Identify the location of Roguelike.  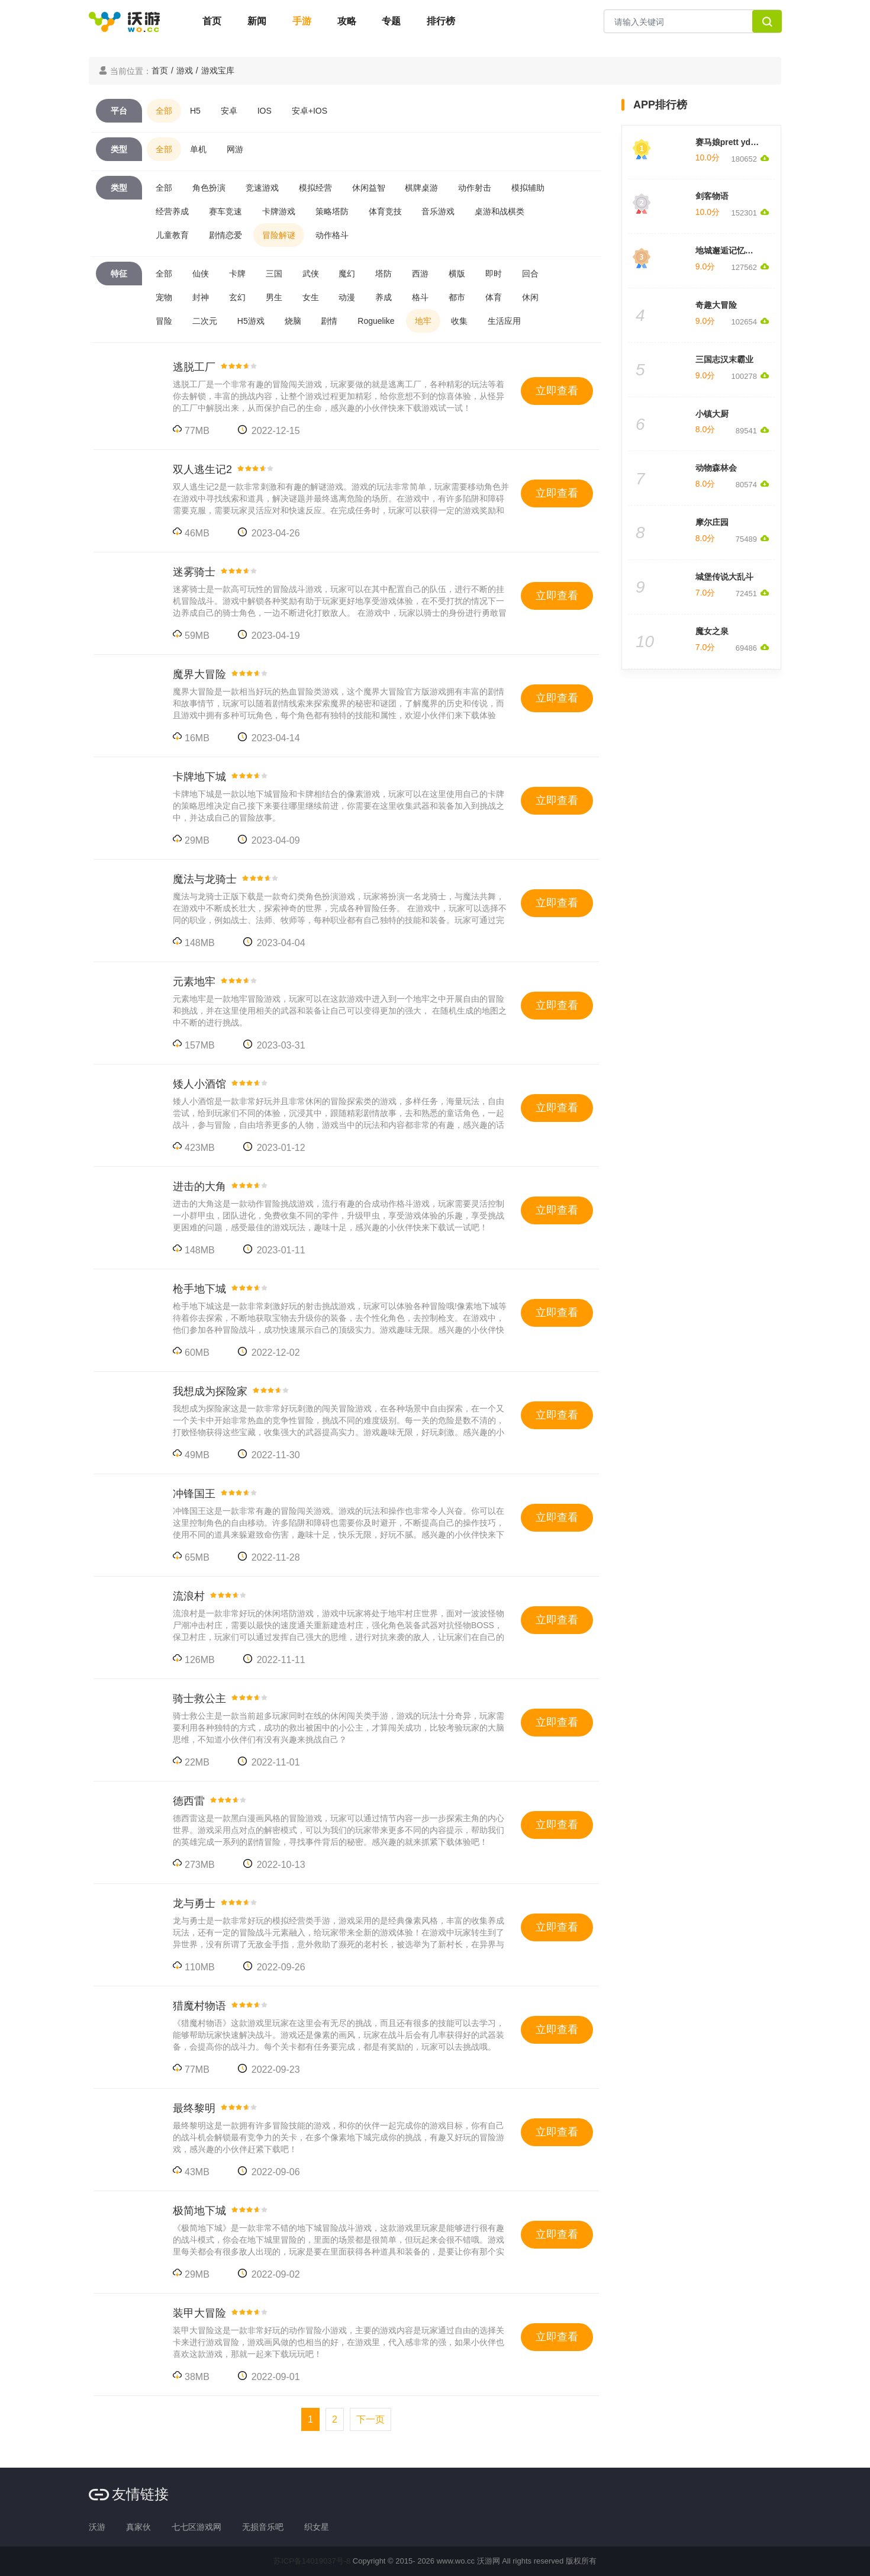
(375, 321).